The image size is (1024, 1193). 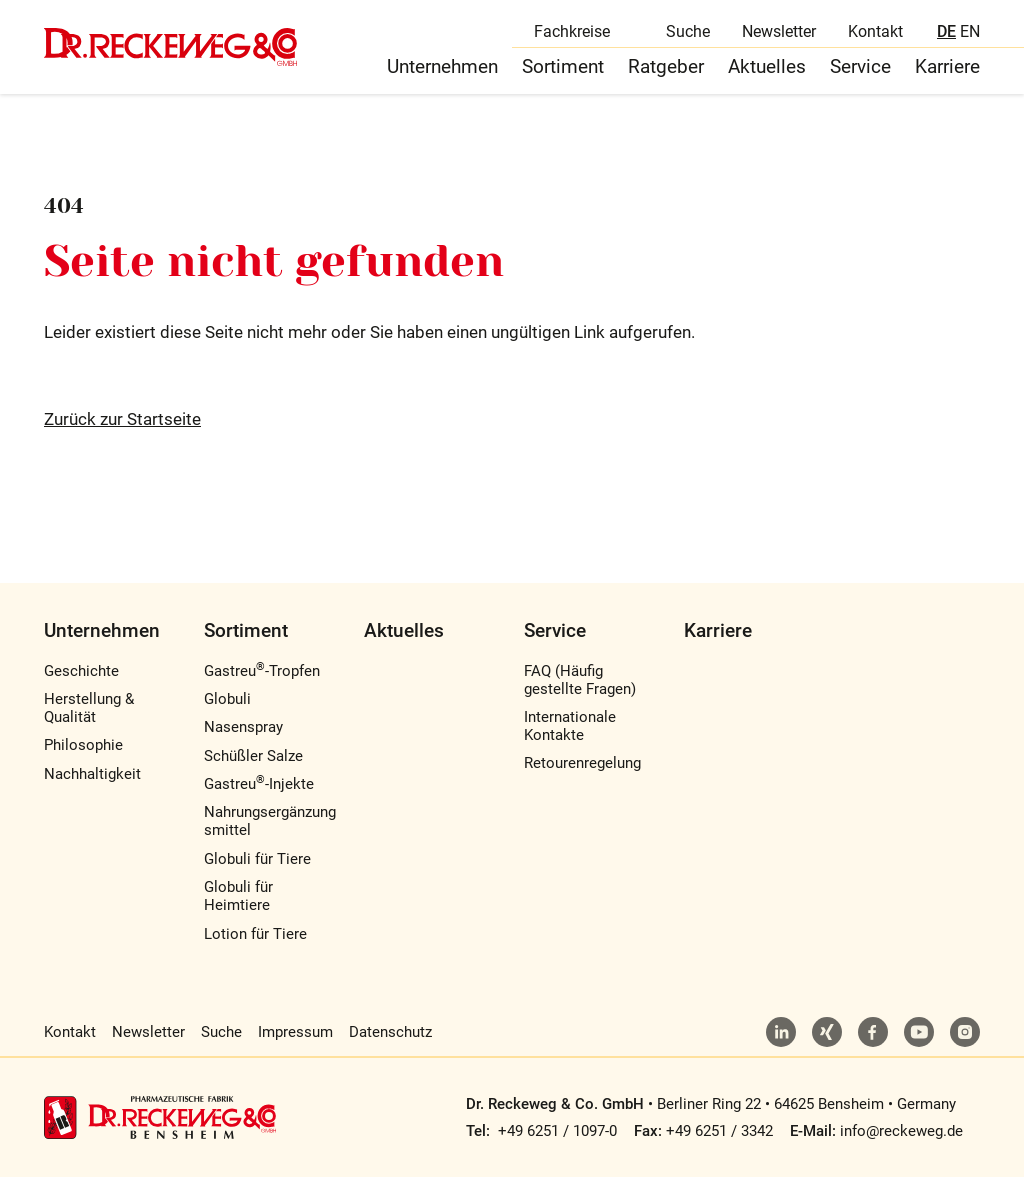 What do you see at coordinates (253, 772) in the screenshot?
I see `Schüßler Salze` at bounding box center [253, 772].